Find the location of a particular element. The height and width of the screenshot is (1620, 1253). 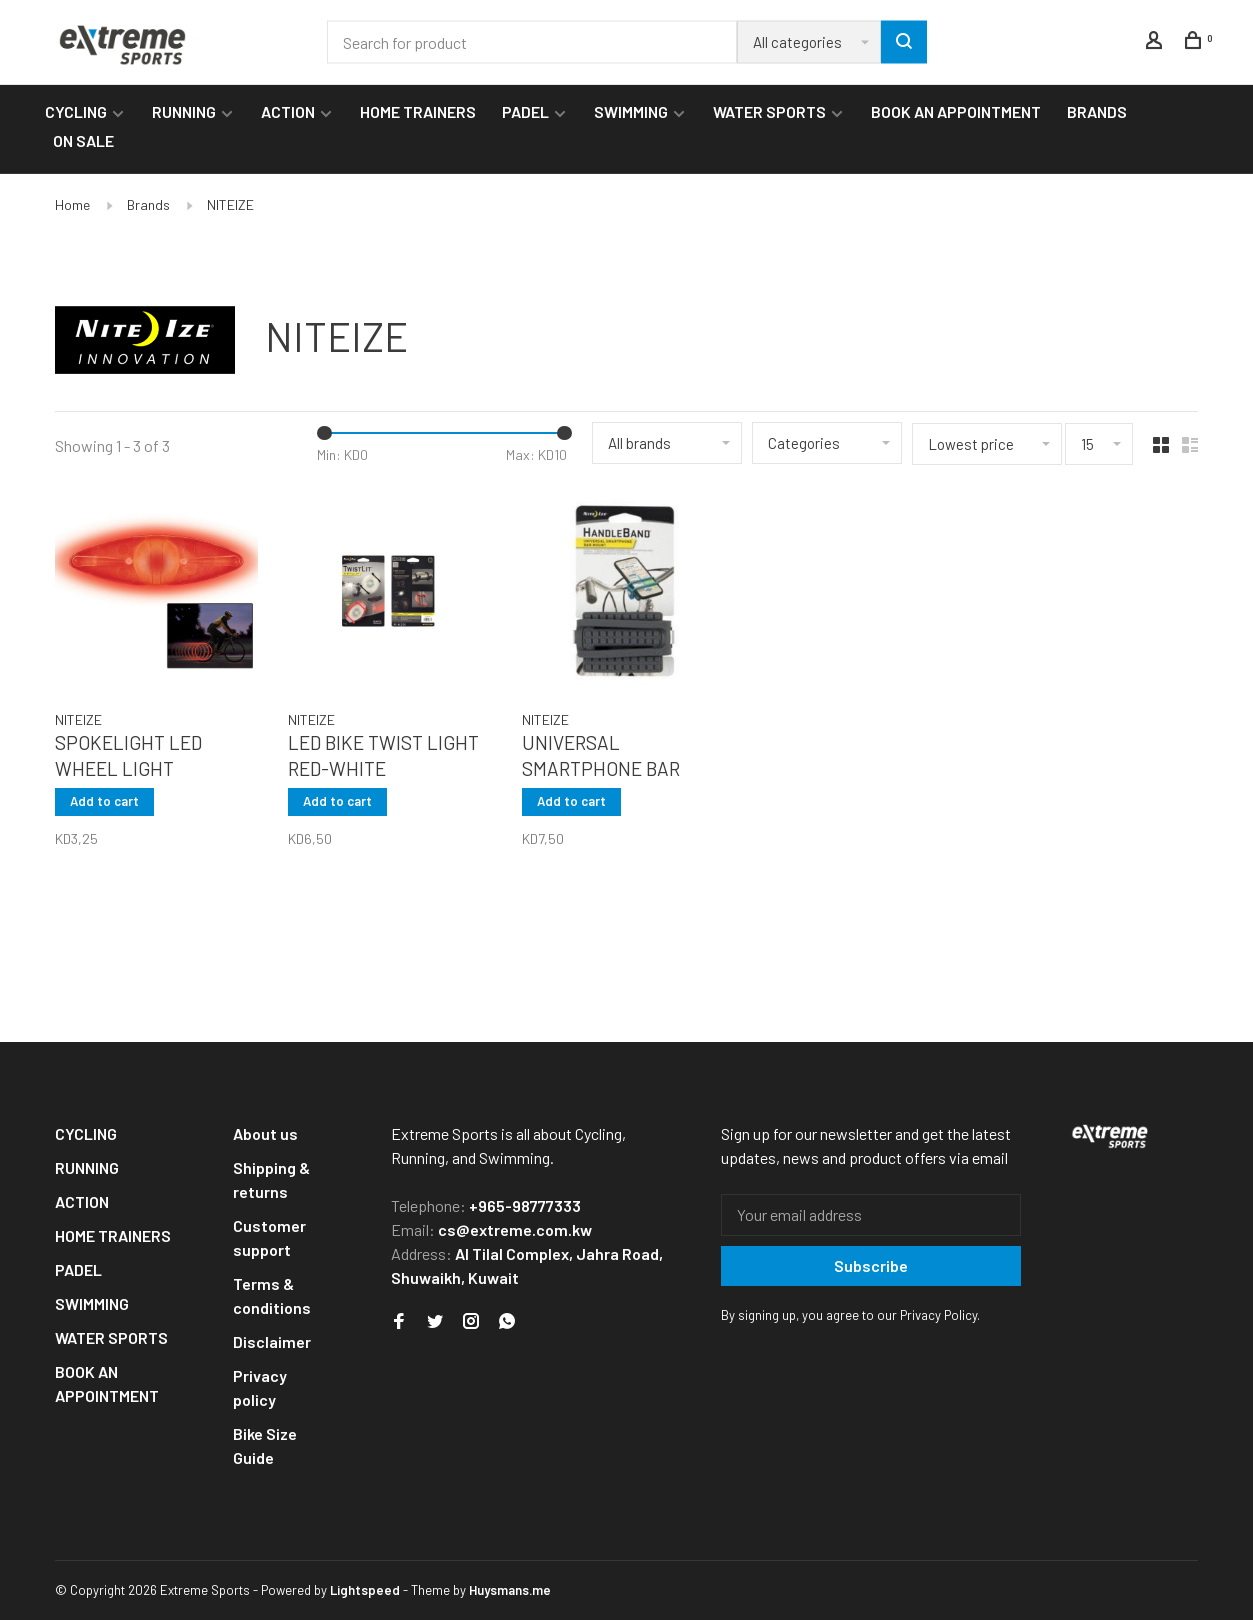

About us is located at coordinates (265, 1133).